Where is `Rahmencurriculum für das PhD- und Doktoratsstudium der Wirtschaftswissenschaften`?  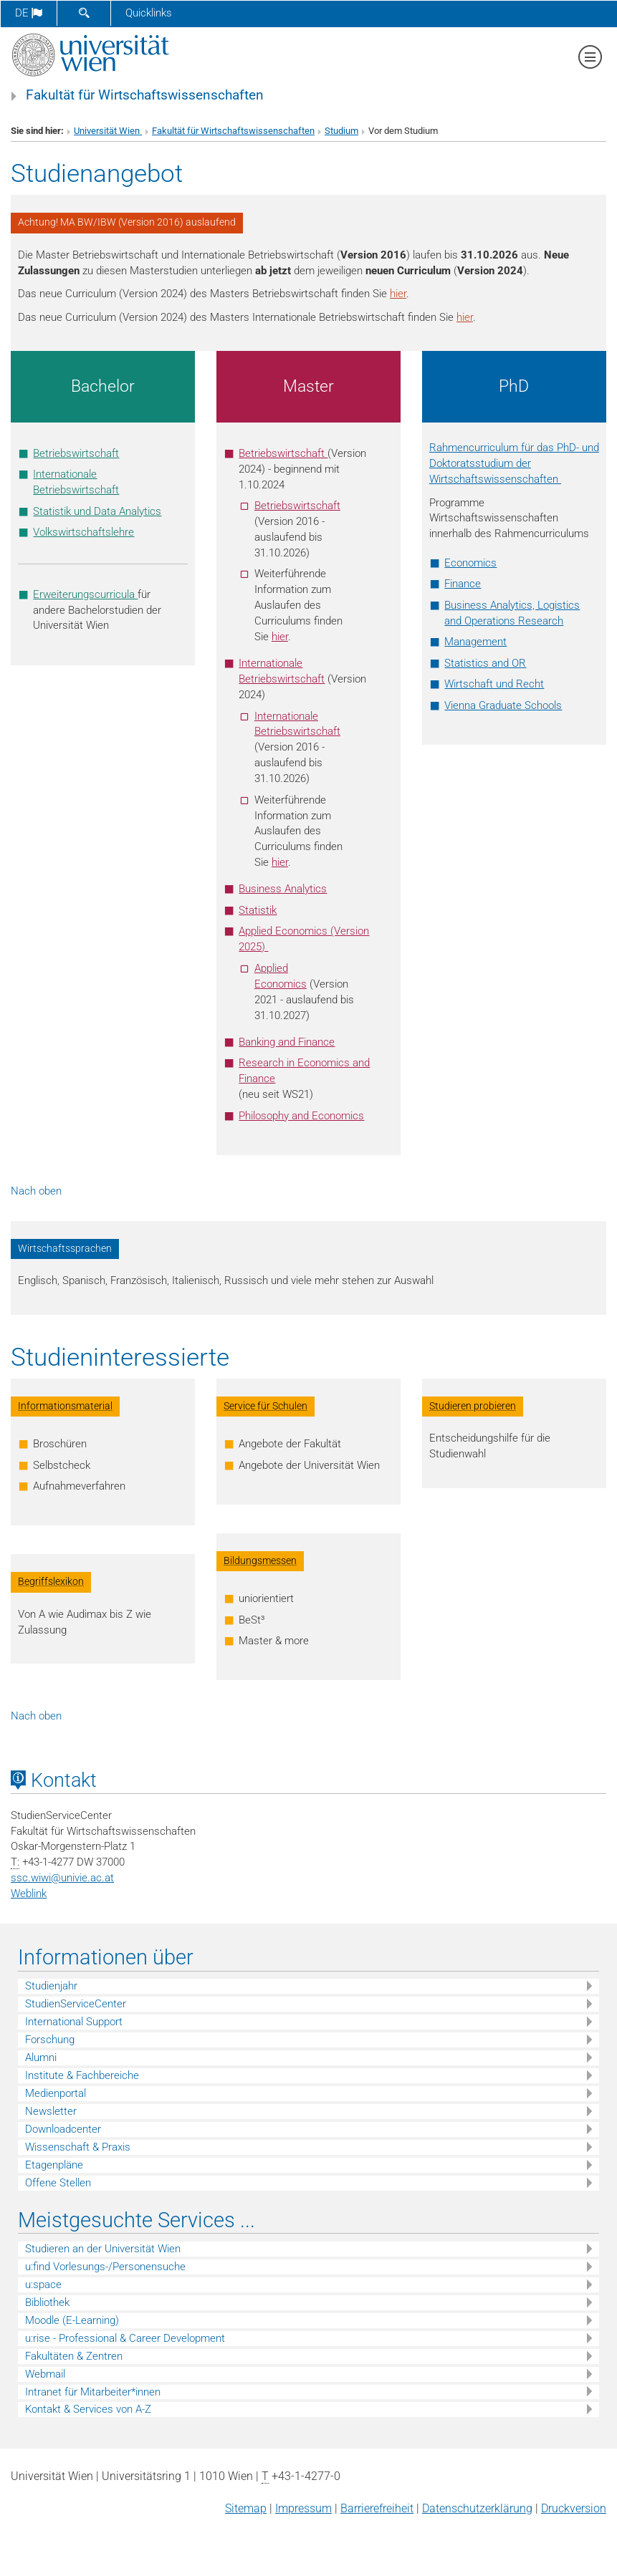
Rahmencurriculum für das PhD- und Doktoratsstudium der Wirtschaftswissenschaften is located at coordinates (514, 463).